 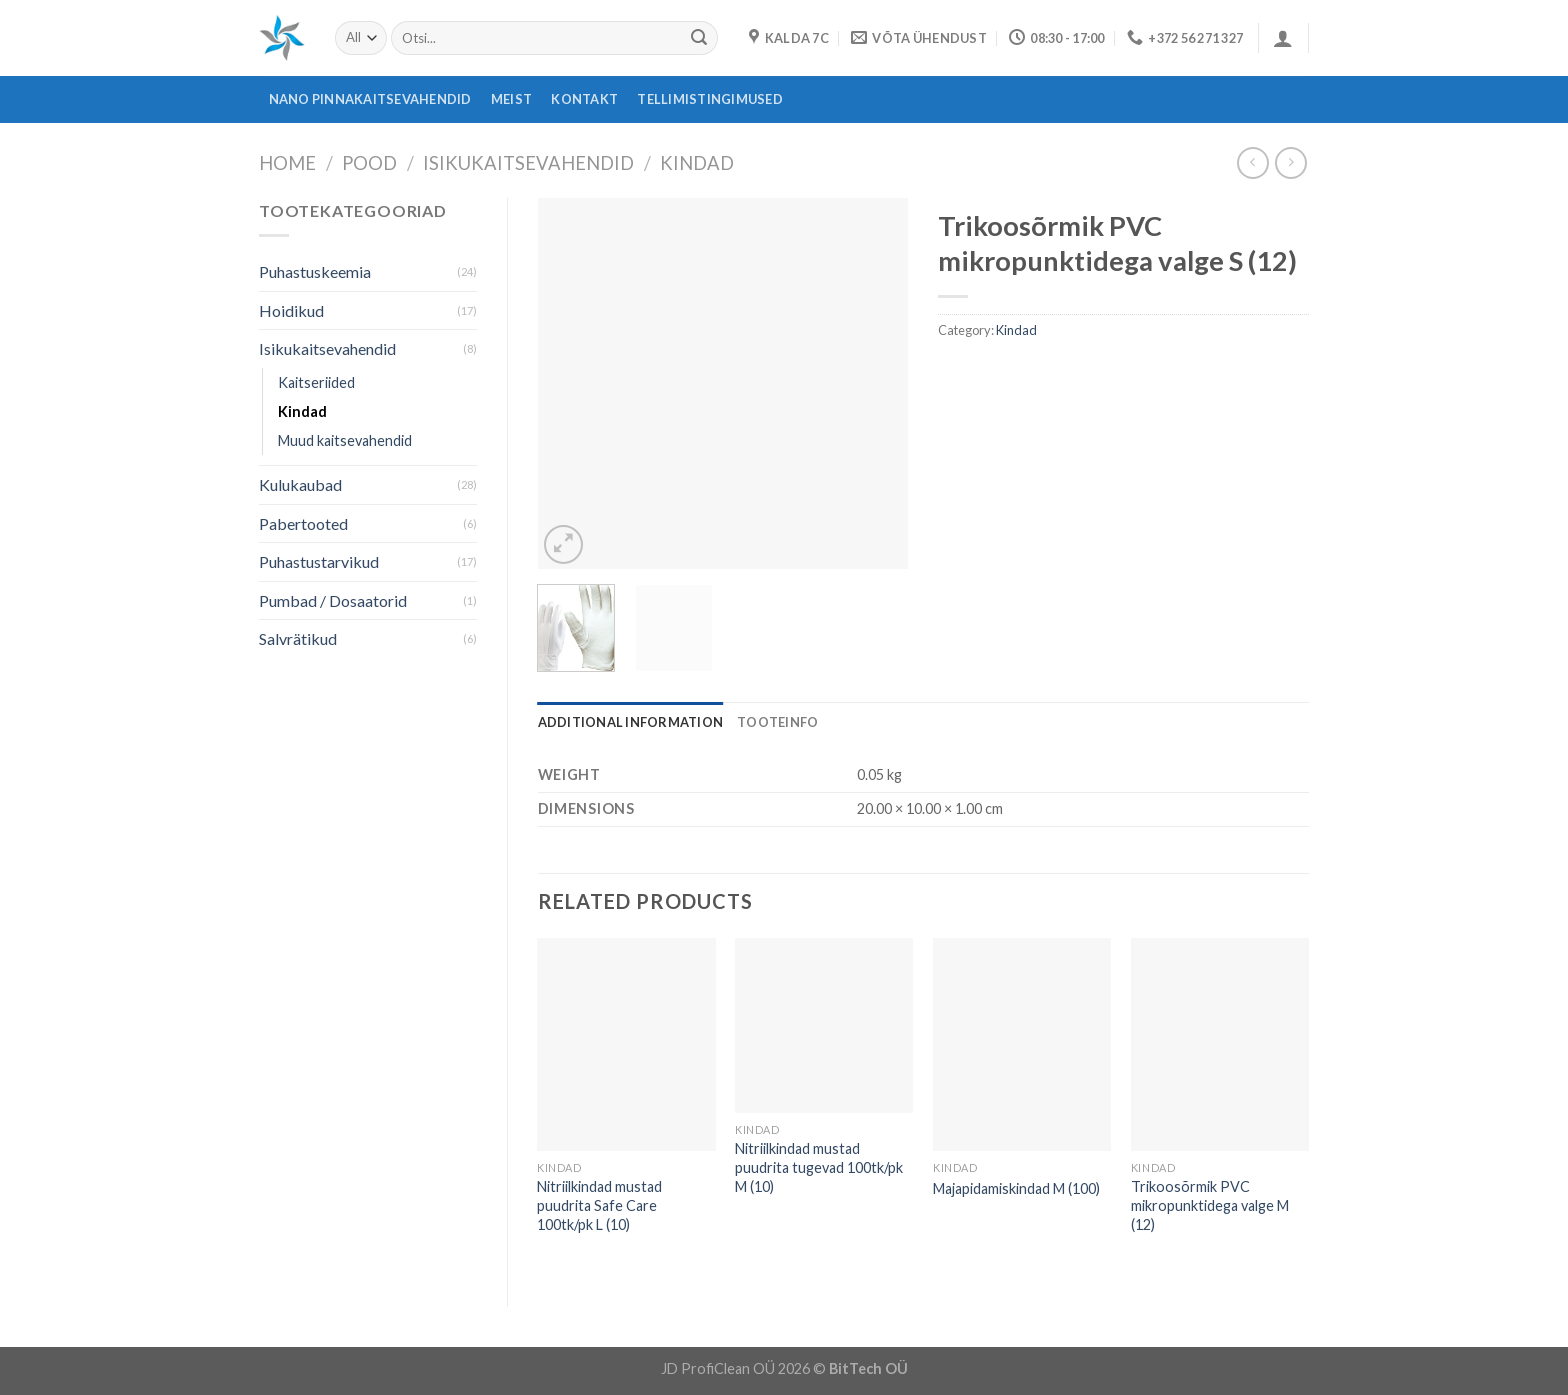 What do you see at coordinates (291, 310) in the screenshot?
I see `Hoidikud` at bounding box center [291, 310].